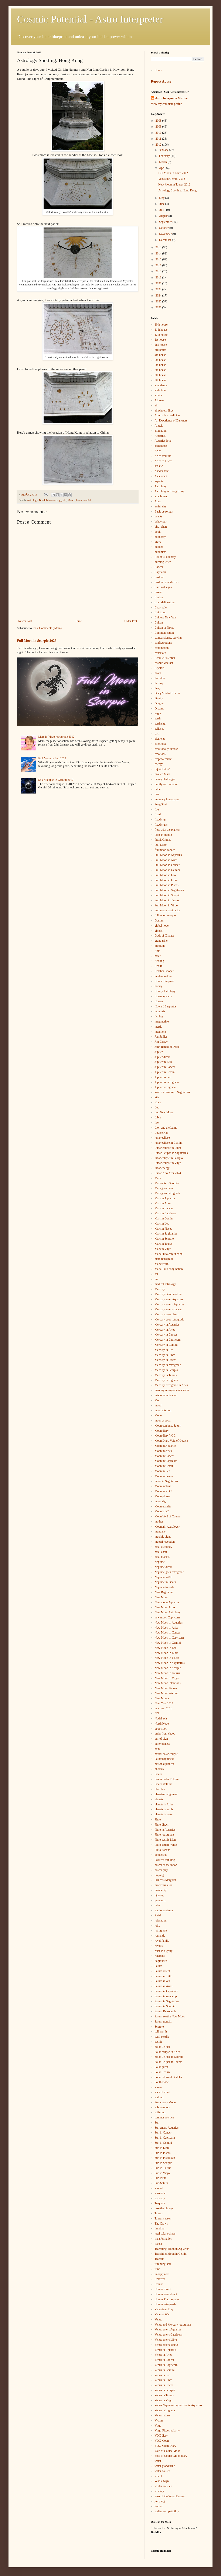 The image size is (221, 2576). I want to click on elements, so click(160, 738).